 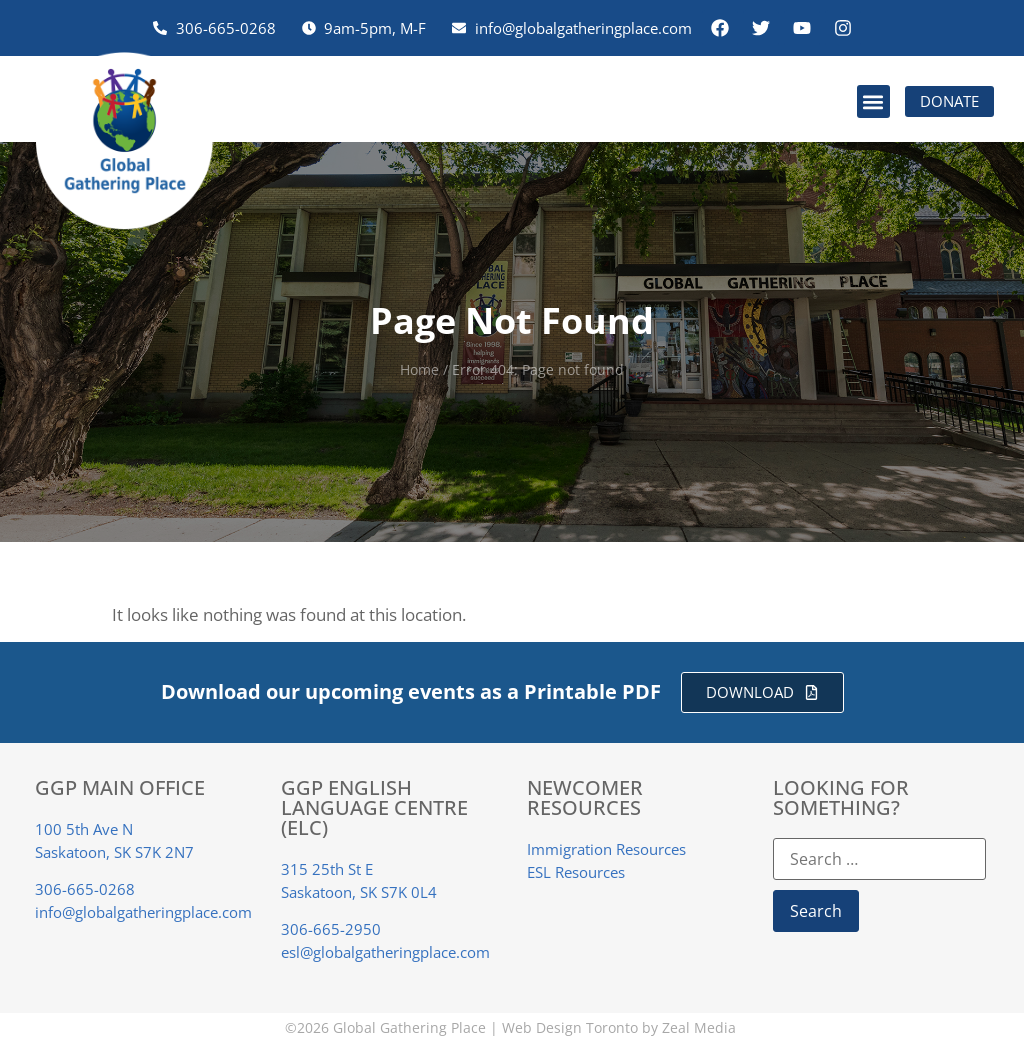 I want to click on 306-665-0268, so click(x=85, y=889).